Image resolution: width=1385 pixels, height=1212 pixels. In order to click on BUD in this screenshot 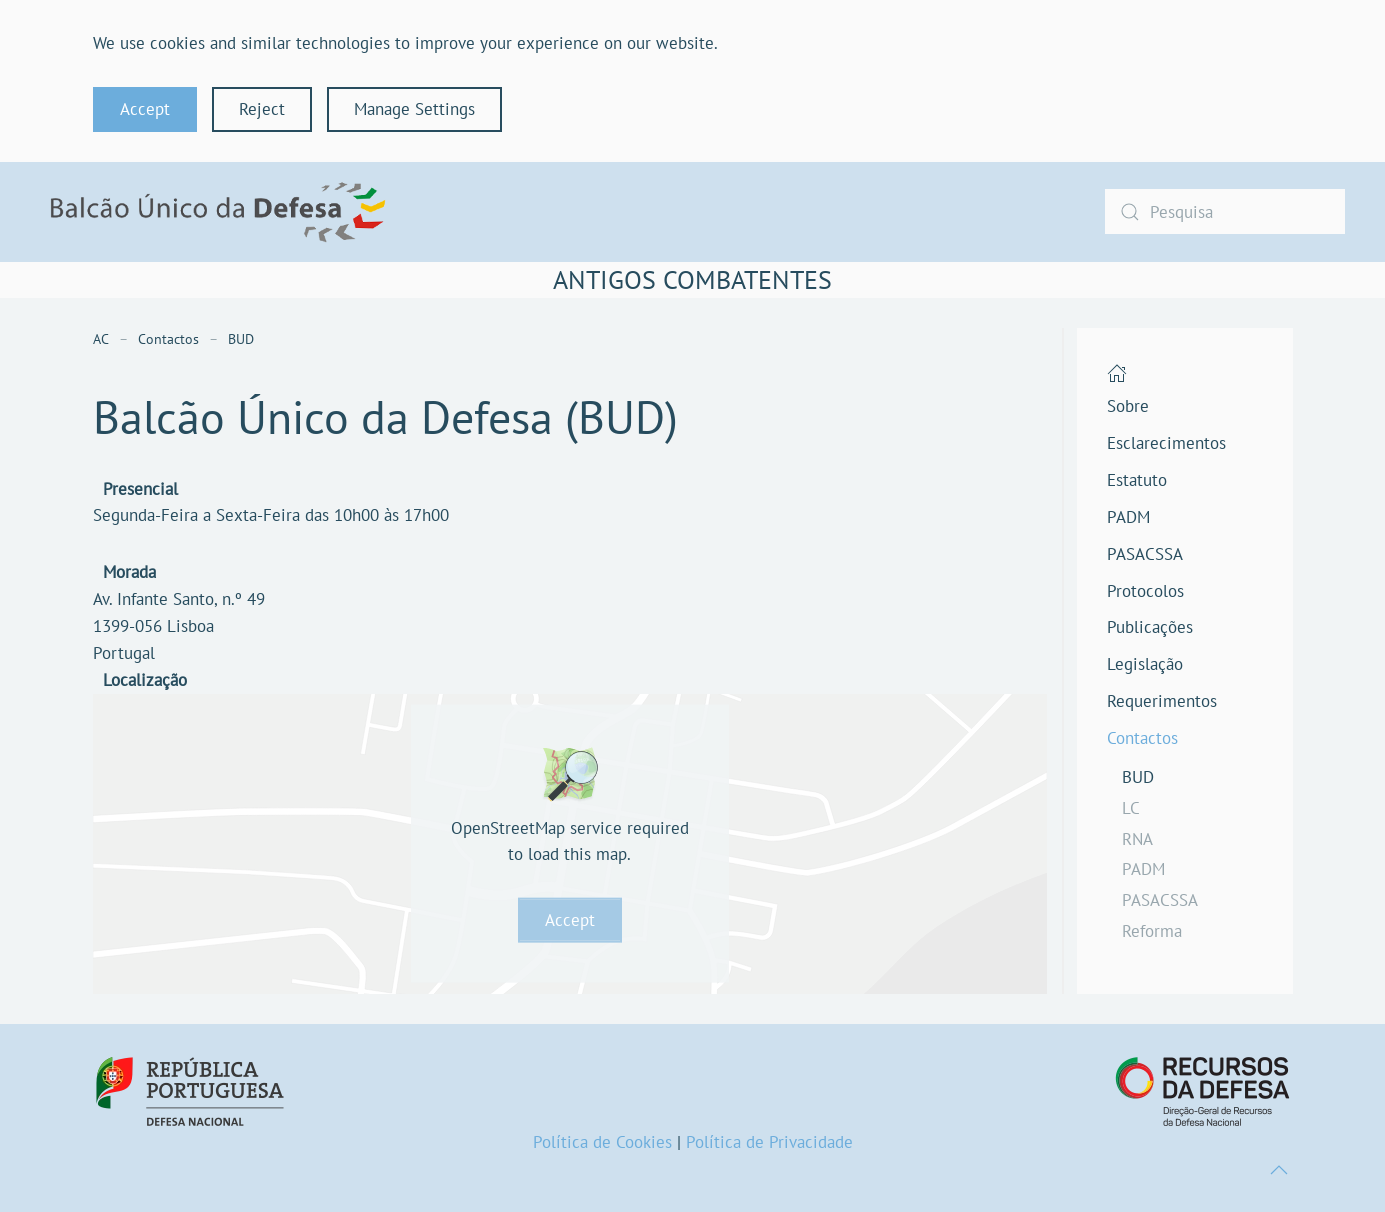, I will do `click(1138, 777)`.